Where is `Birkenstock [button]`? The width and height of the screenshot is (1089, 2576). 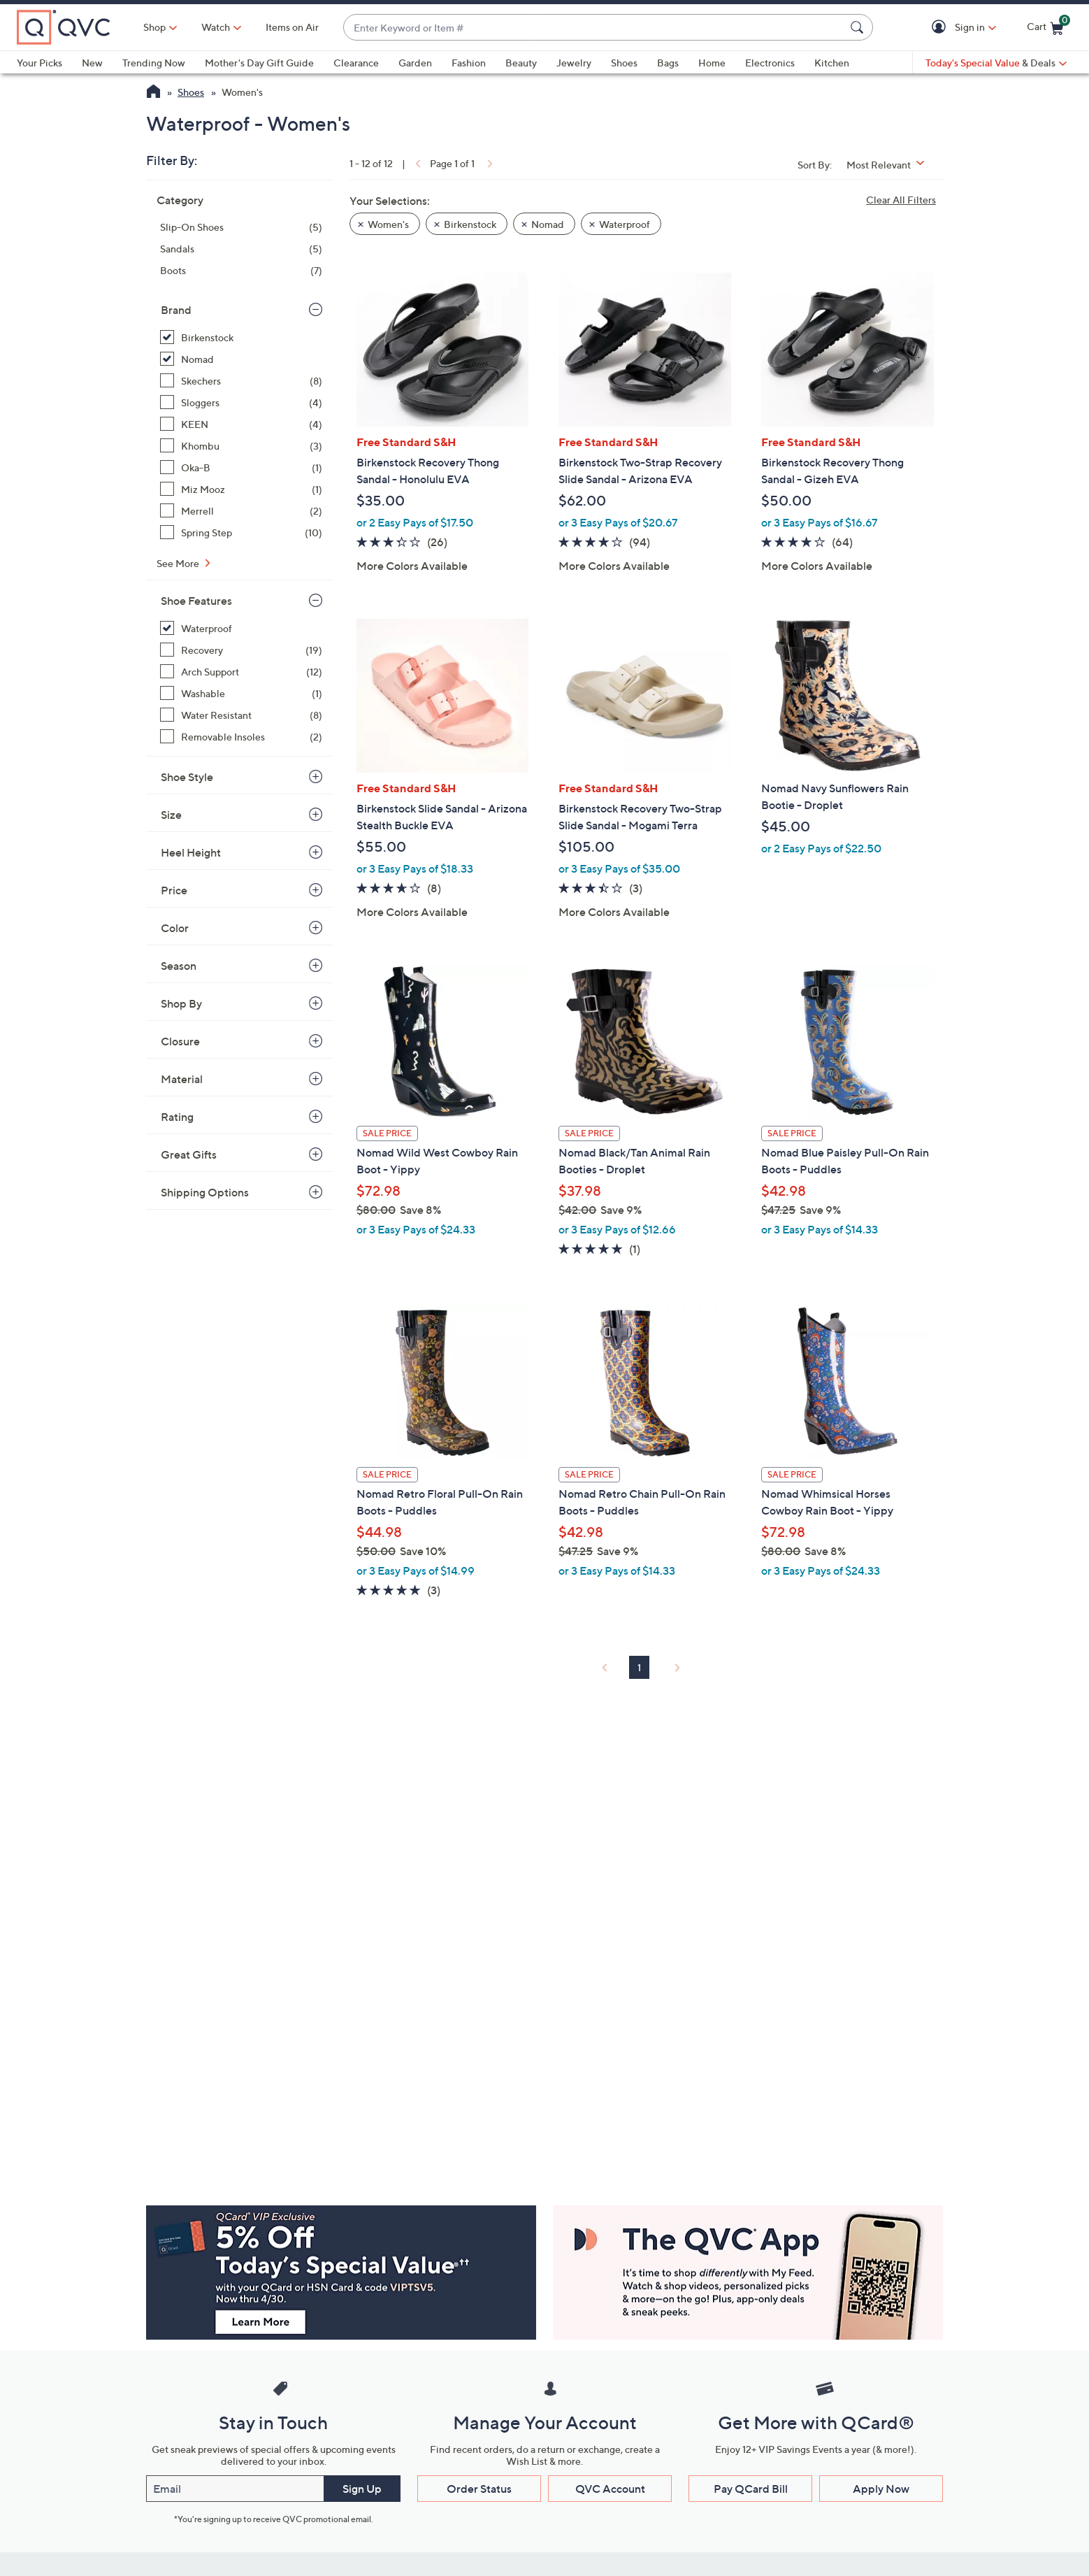 Birkenstock [button] is located at coordinates (470, 224).